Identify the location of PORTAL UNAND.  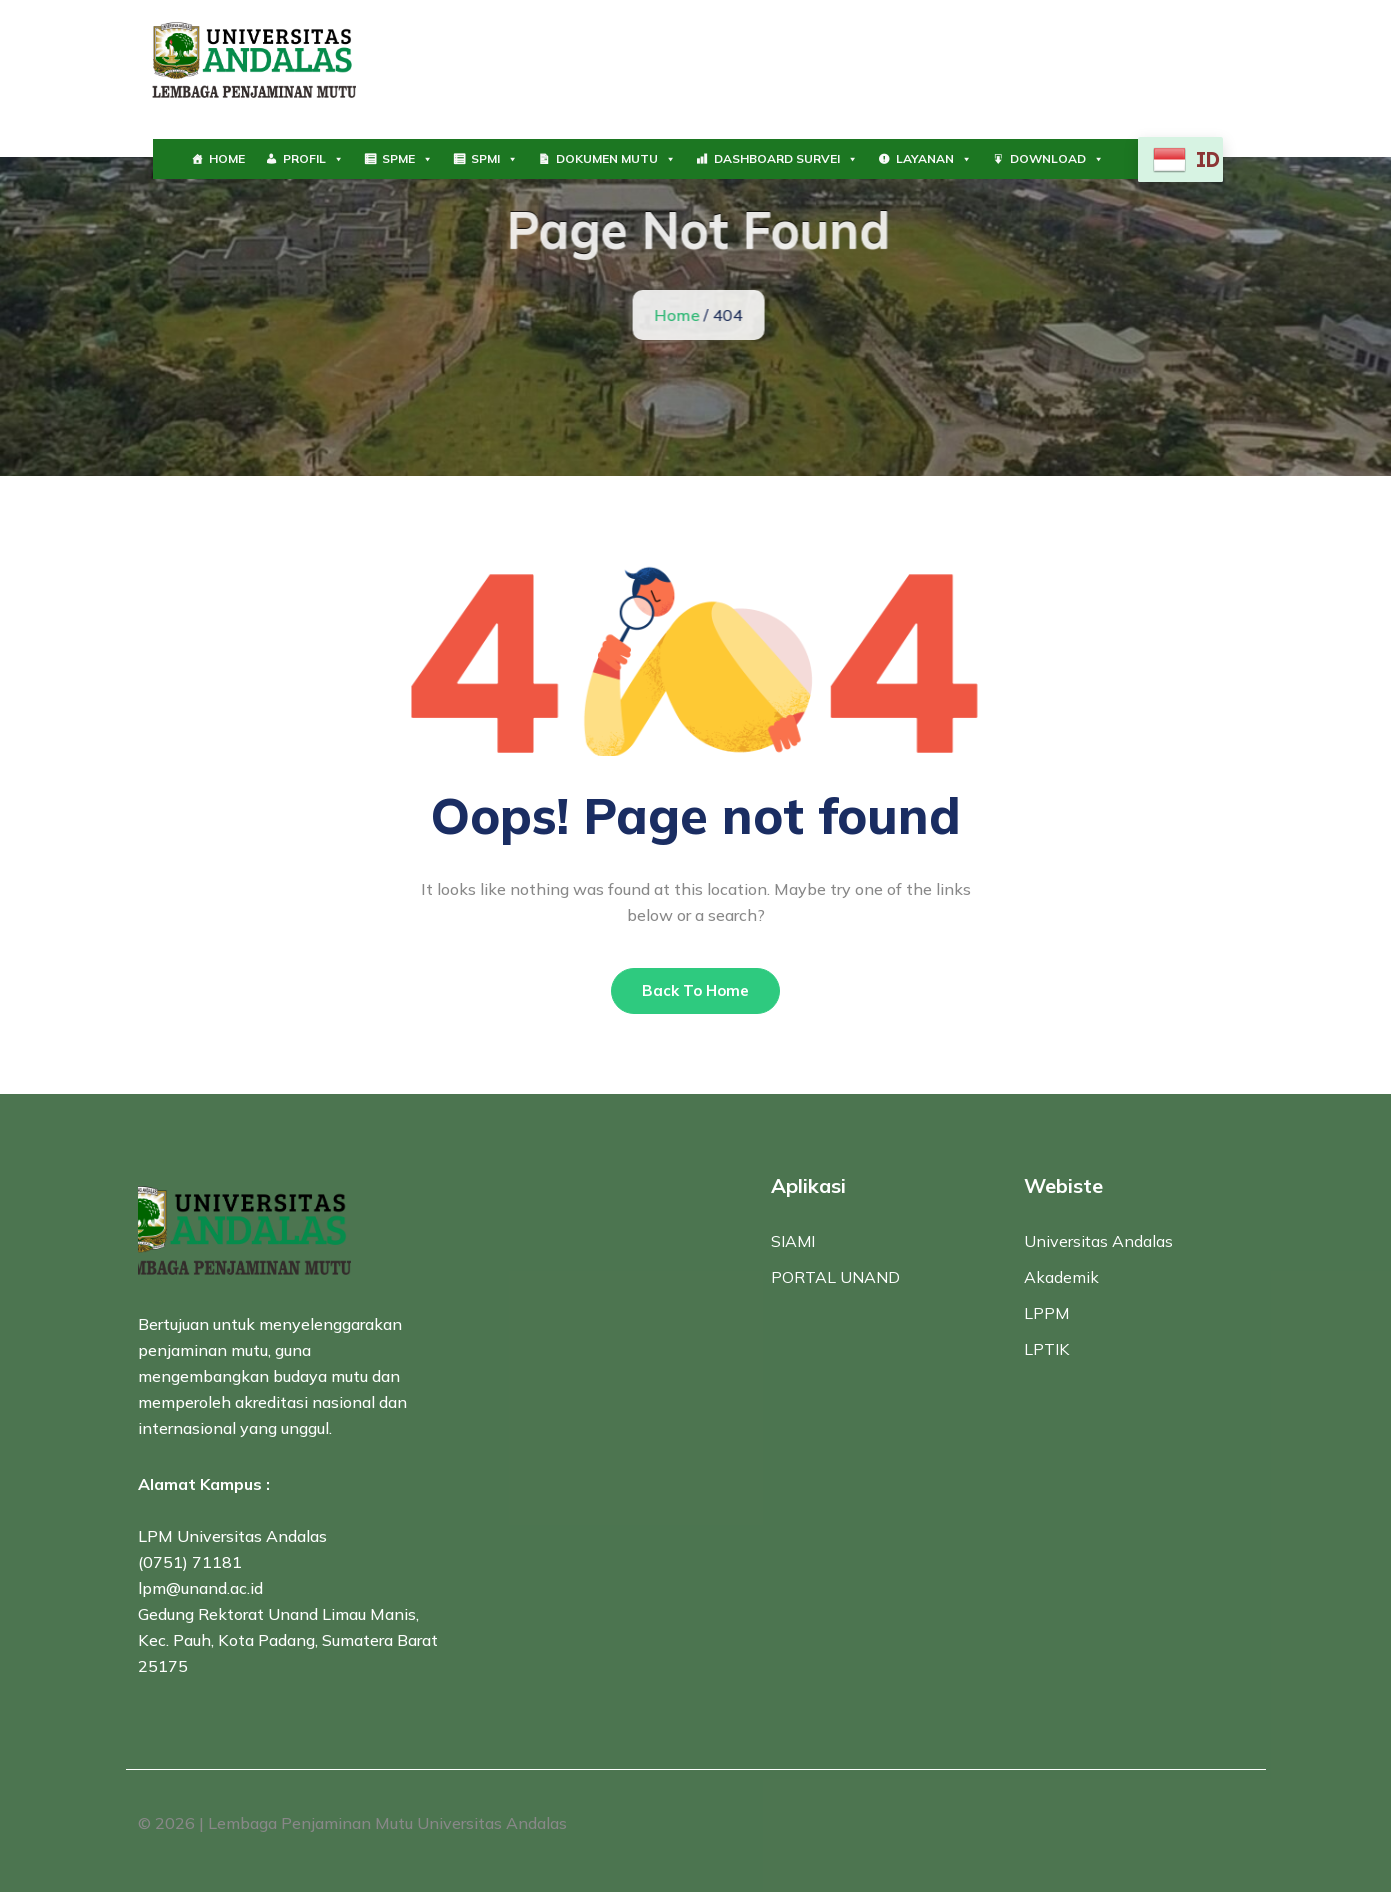
(835, 1277).